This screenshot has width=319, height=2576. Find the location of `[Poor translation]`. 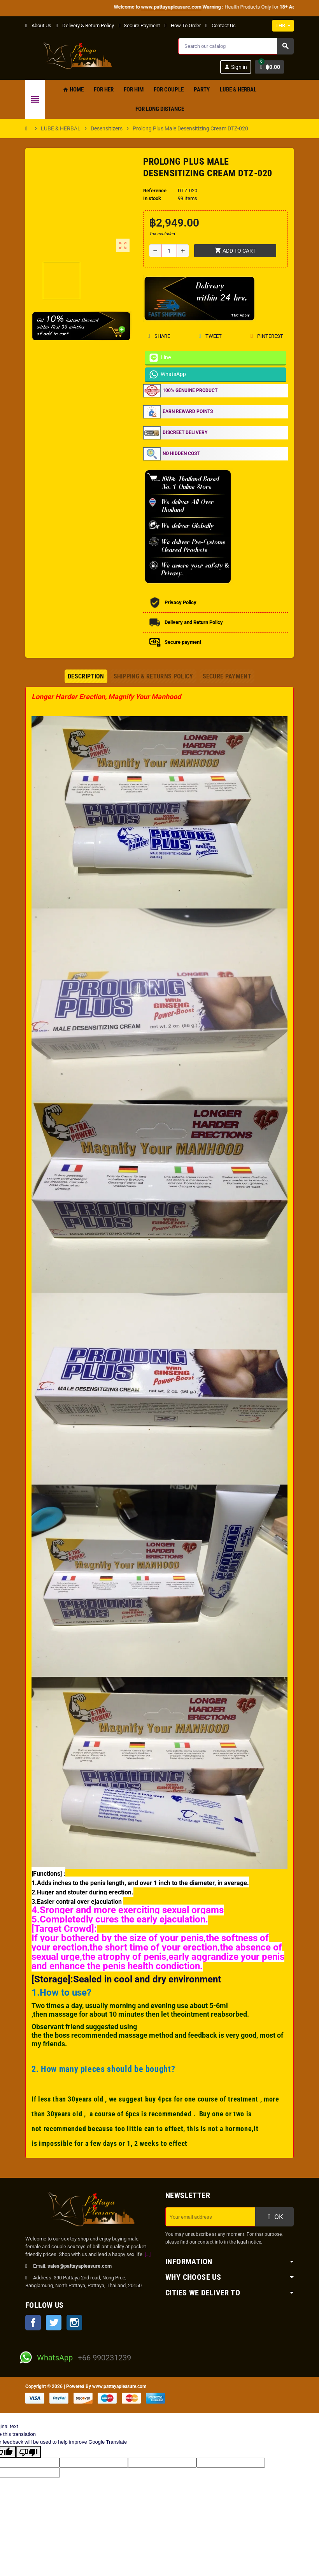

[Poor translation] is located at coordinates (28, 2452).